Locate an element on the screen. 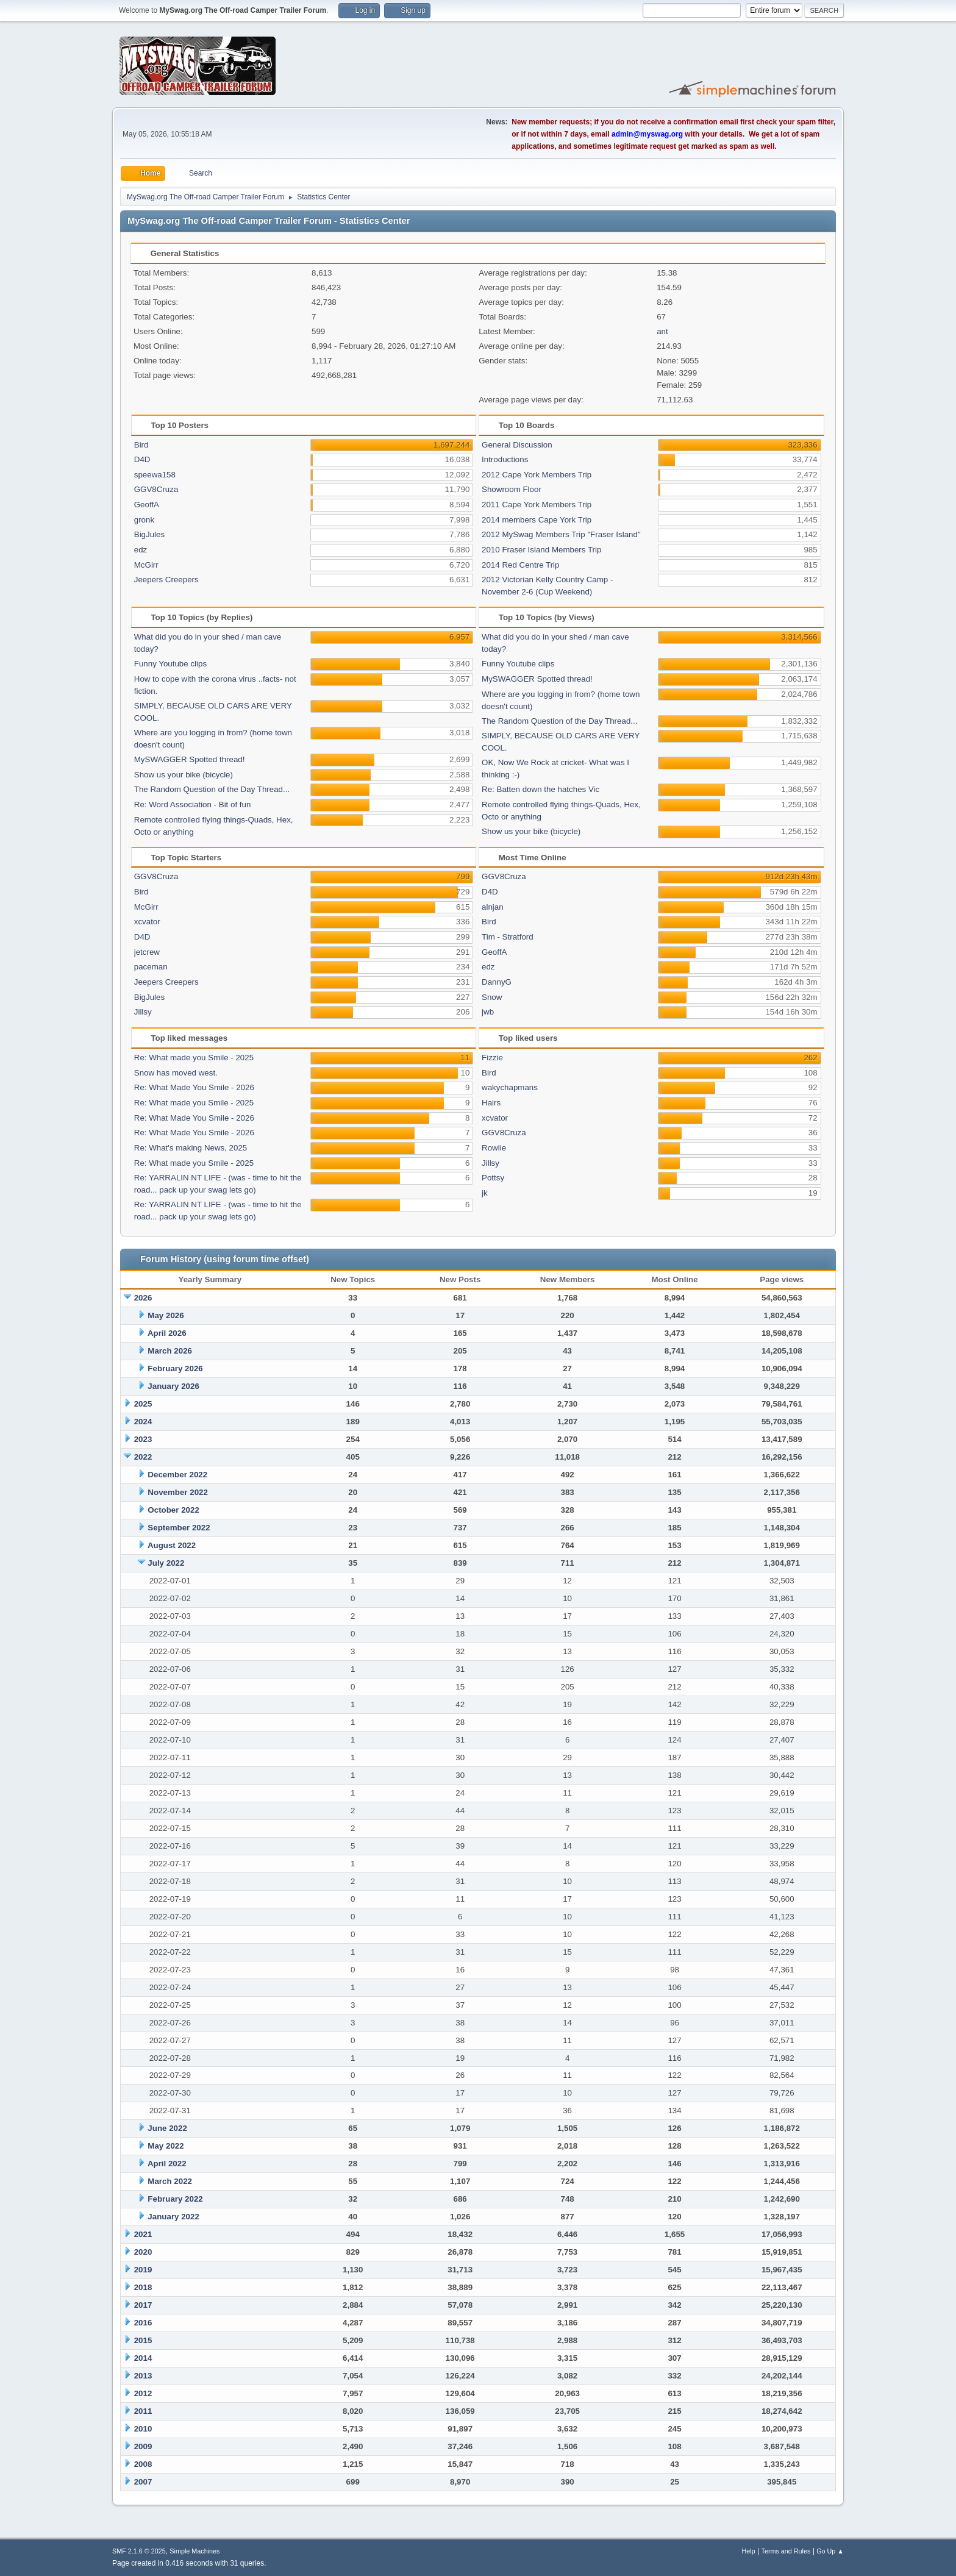  2023 is located at coordinates (143, 1439).